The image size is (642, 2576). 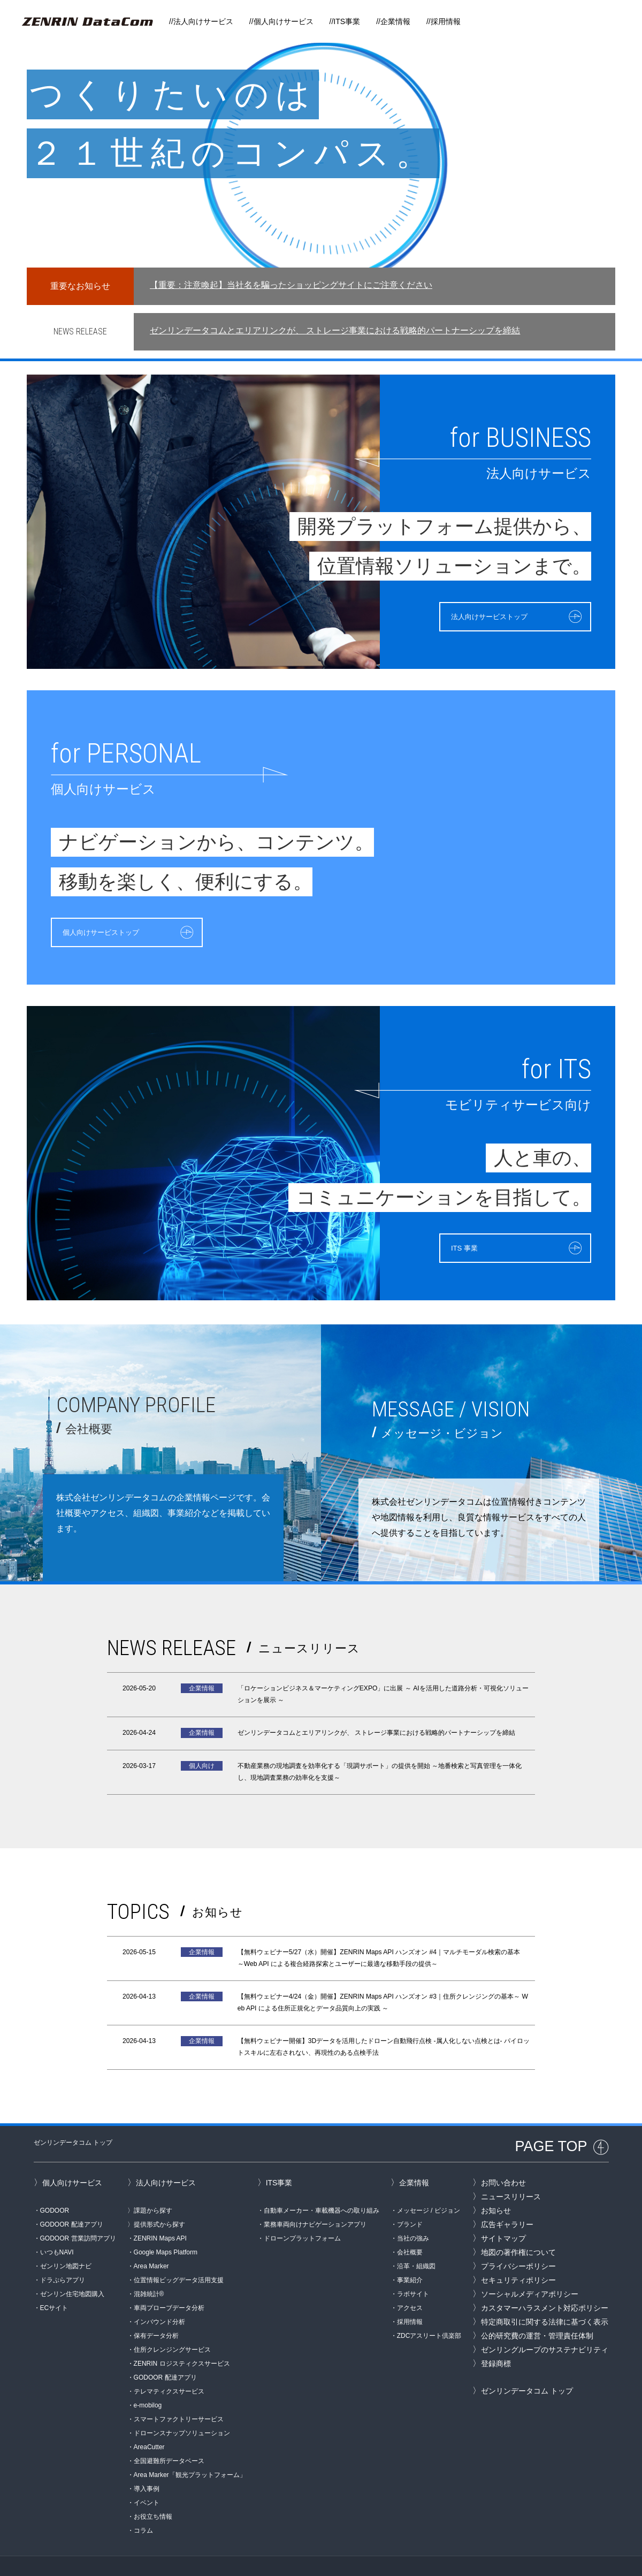 What do you see at coordinates (146, 2462) in the screenshot?
I see `導入事例` at bounding box center [146, 2462].